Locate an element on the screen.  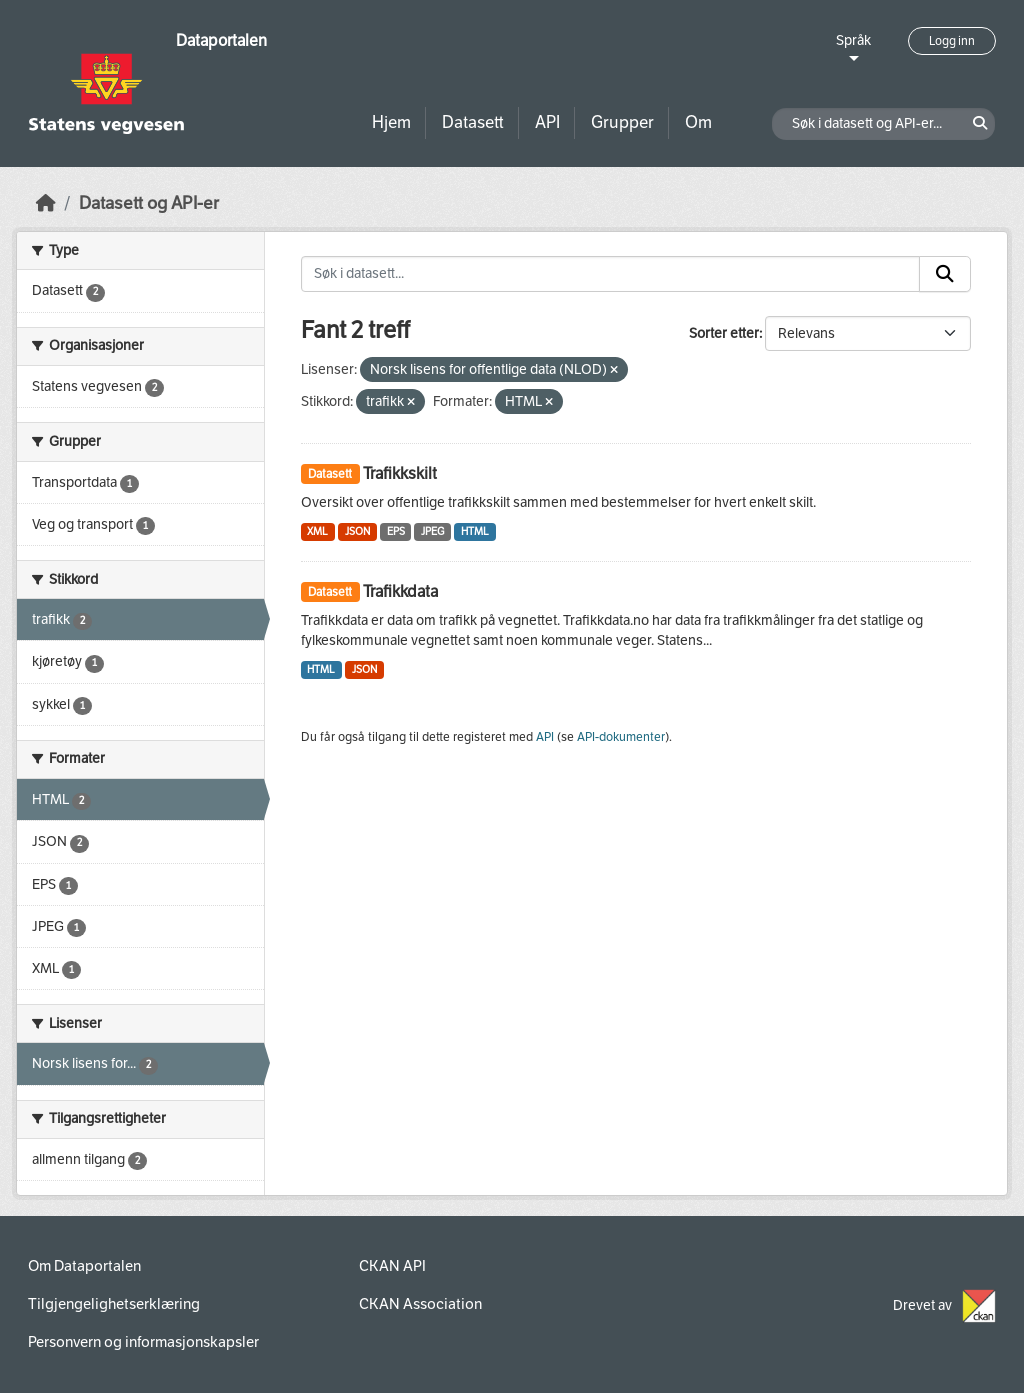
JSON is located at coordinates (357, 531).